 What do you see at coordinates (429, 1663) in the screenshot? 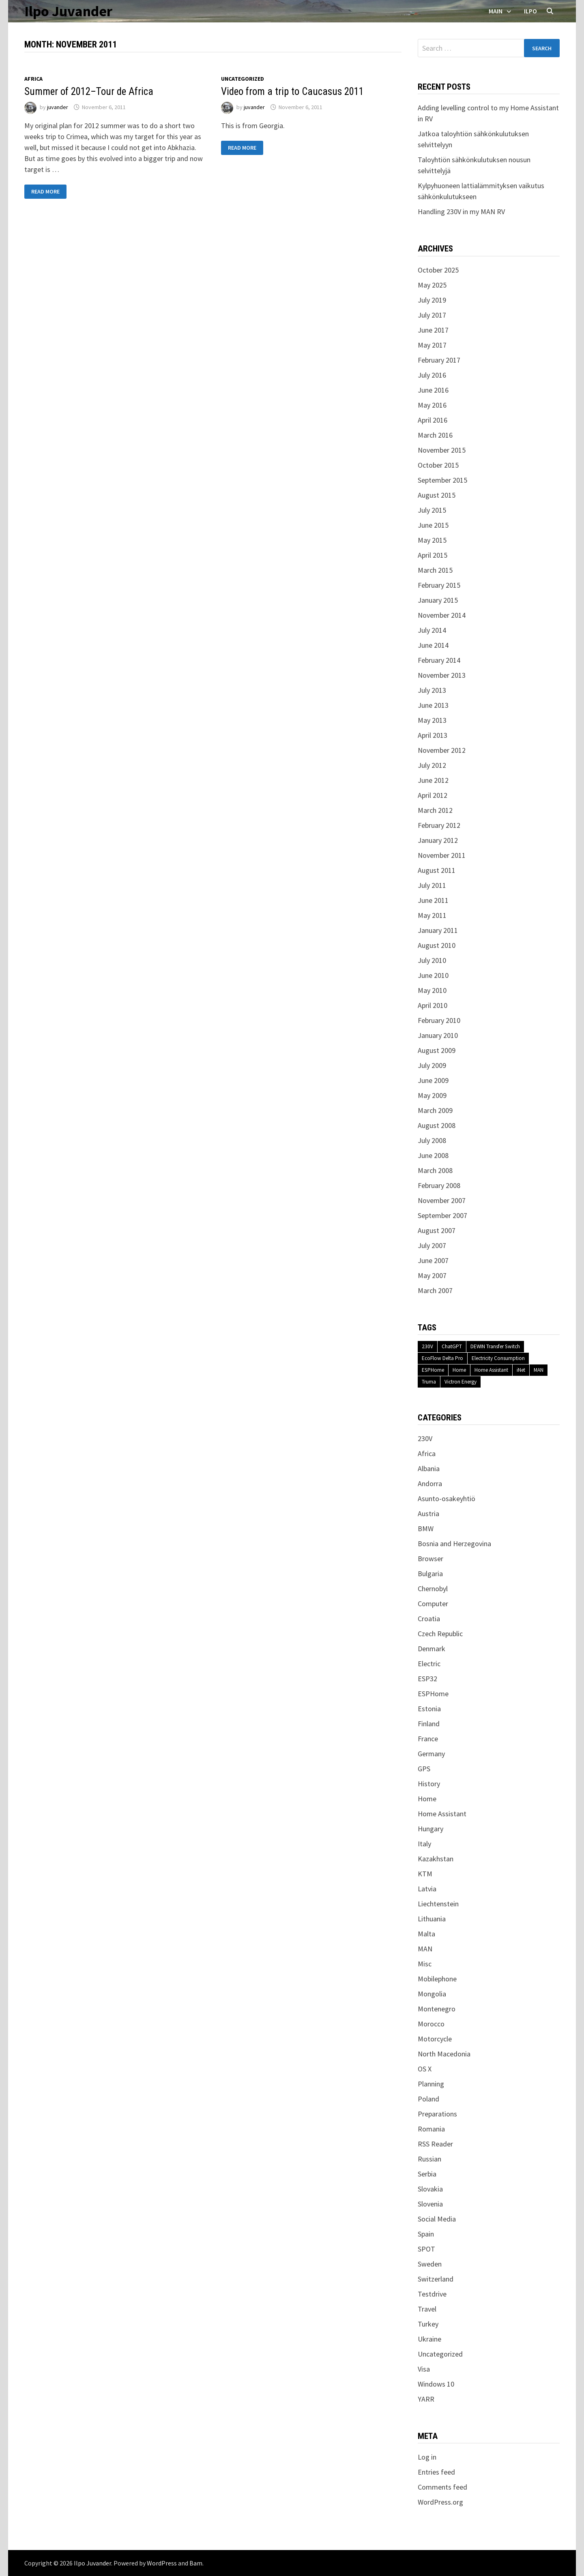
I see `Electric` at bounding box center [429, 1663].